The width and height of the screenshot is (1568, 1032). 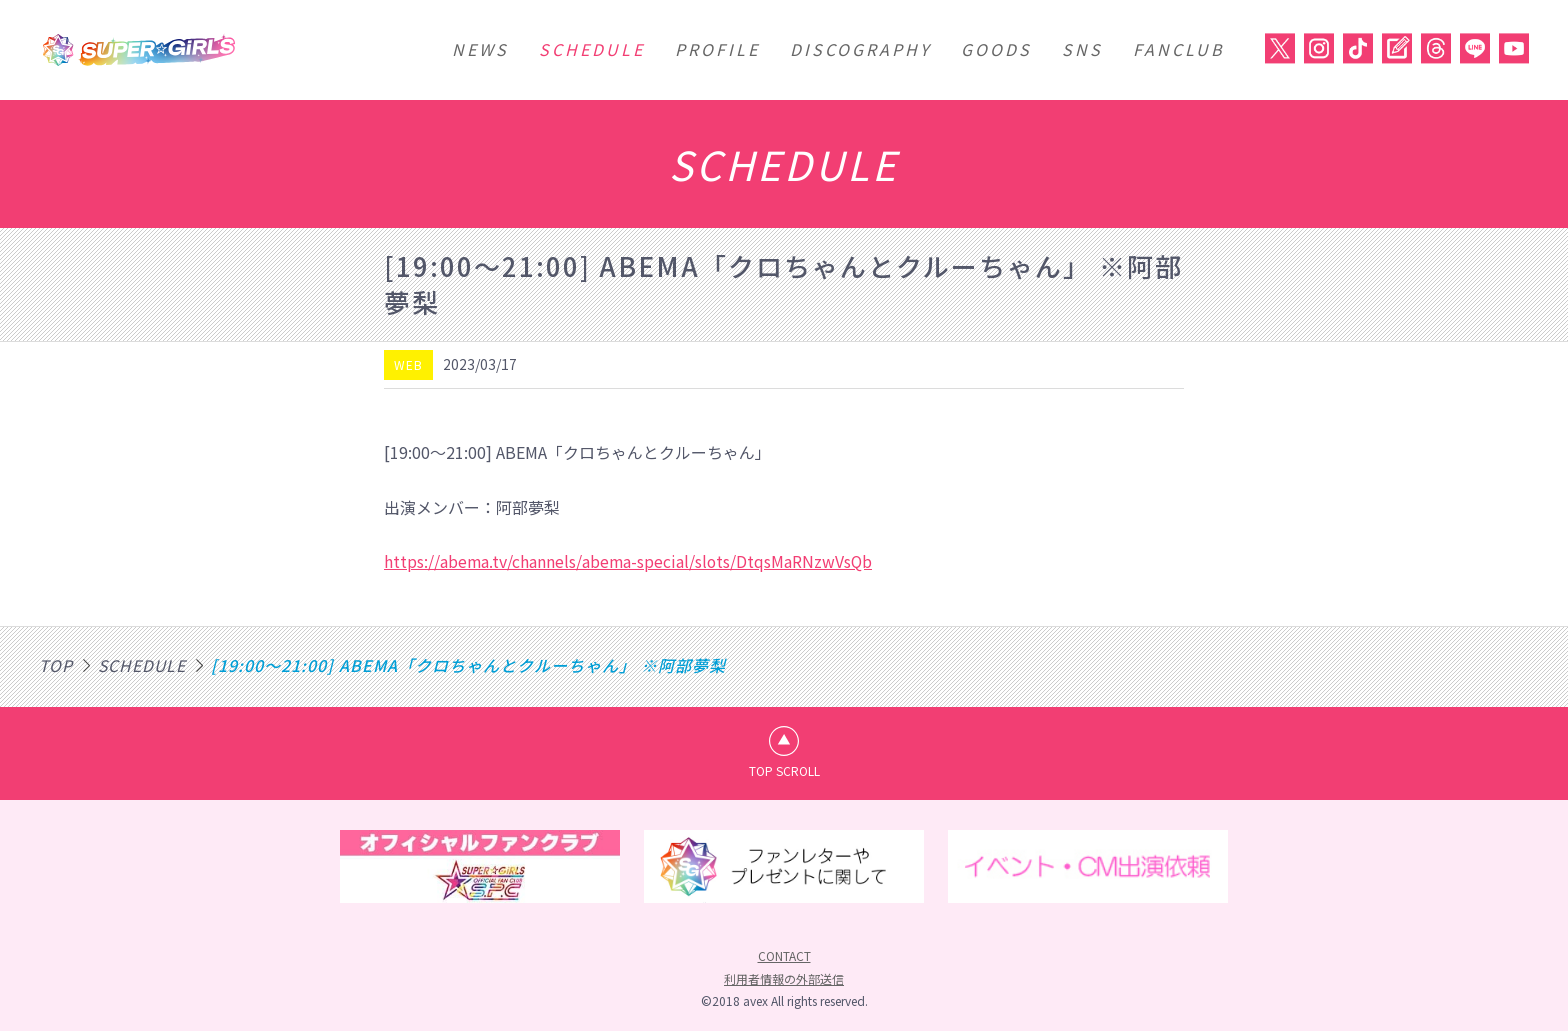 What do you see at coordinates (56, 664) in the screenshot?
I see `TOP` at bounding box center [56, 664].